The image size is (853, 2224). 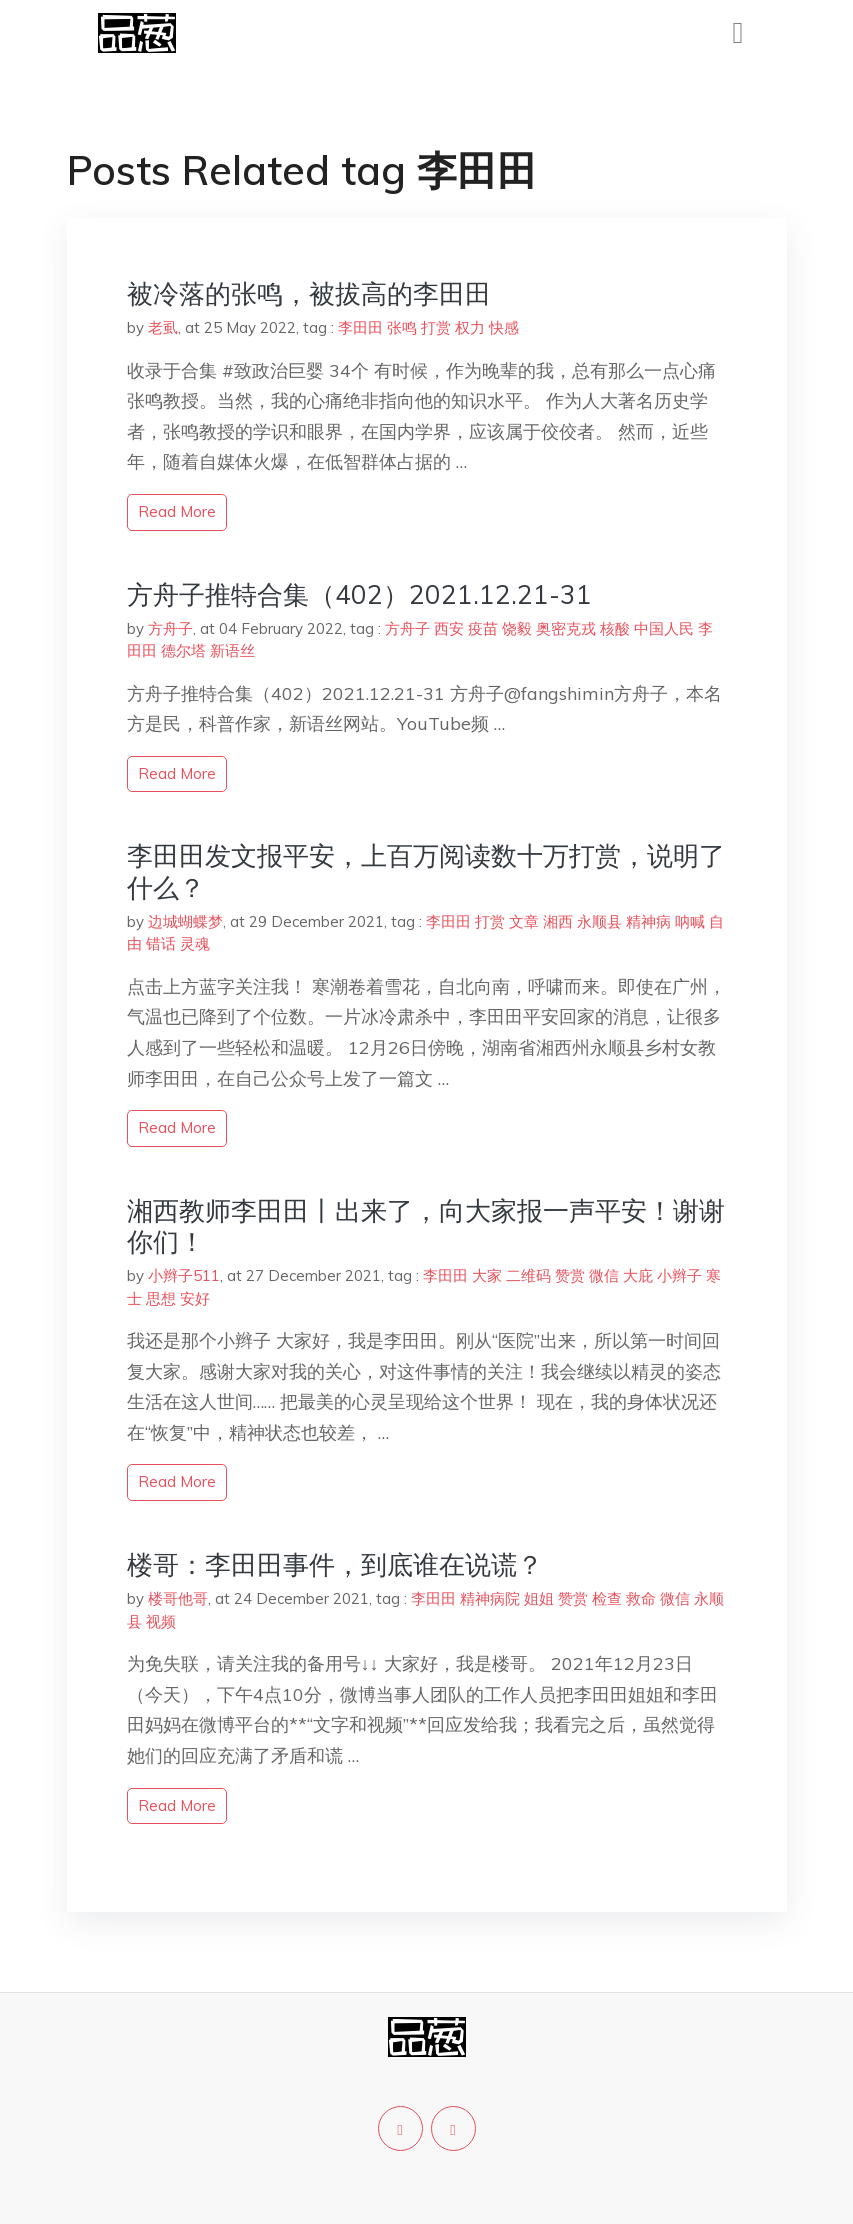 What do you see at coordinates (470, 327) in the screenshot?
I see `权力` at bounding box center [470, 327].